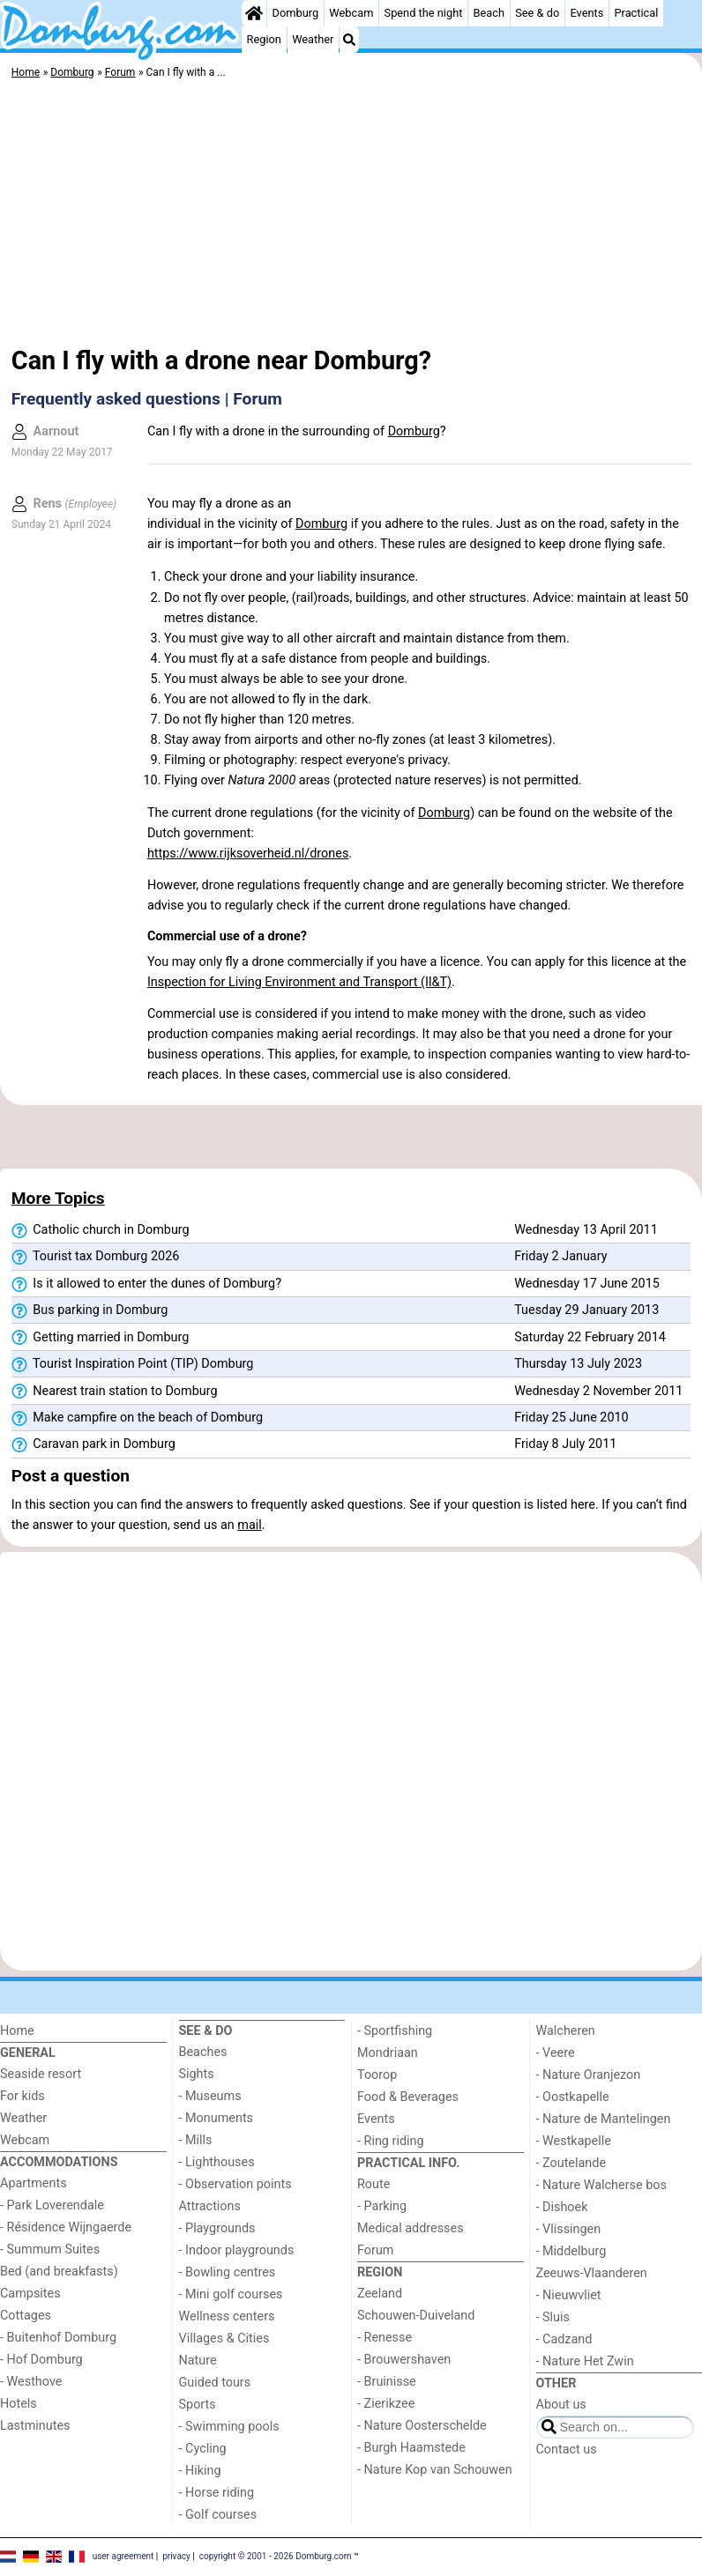 The image size is (702, 2576). I want to click on - Westhove, so click(31, 2381).